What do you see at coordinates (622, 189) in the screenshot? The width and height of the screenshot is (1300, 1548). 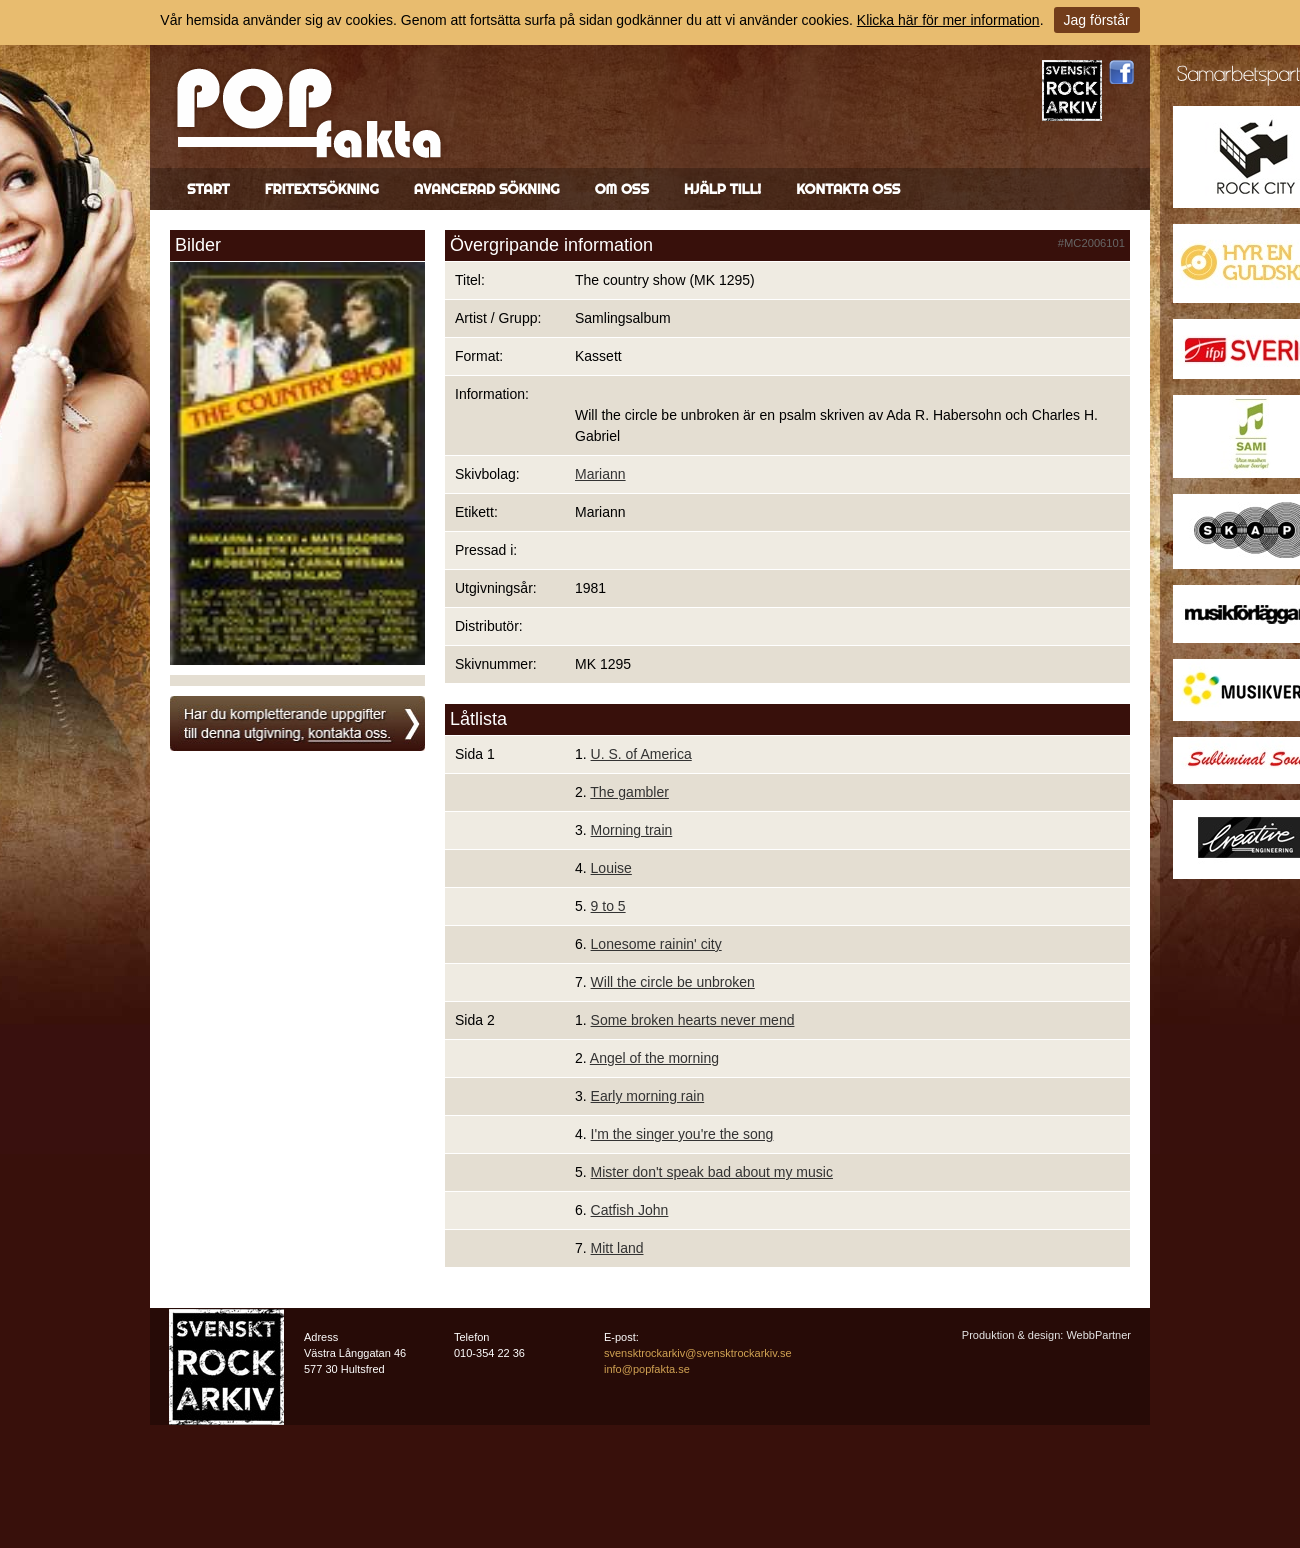 I see `Om oss` at bounding box center [622, 189].